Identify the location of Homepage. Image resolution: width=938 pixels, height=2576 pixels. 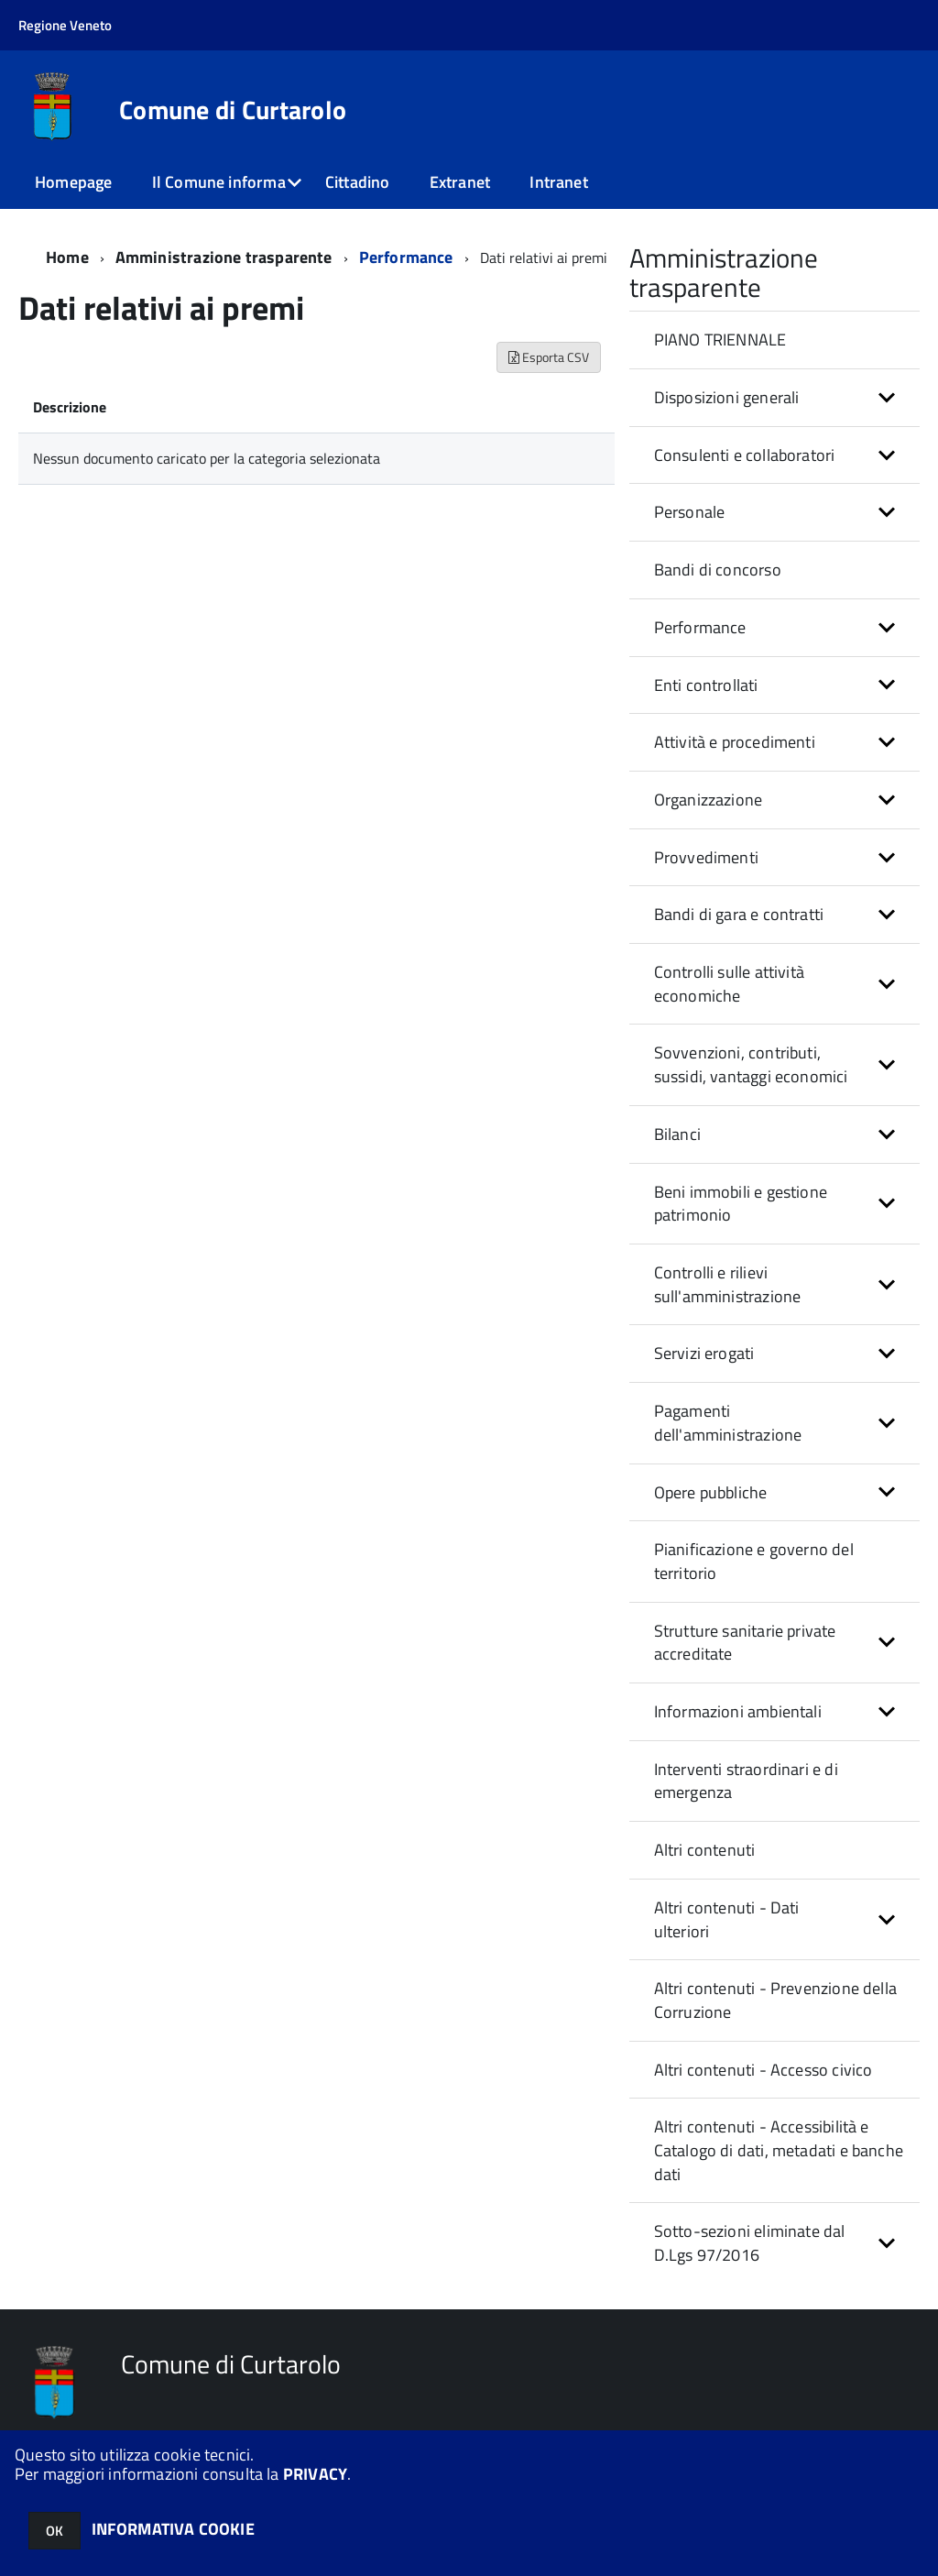
(73, 182).